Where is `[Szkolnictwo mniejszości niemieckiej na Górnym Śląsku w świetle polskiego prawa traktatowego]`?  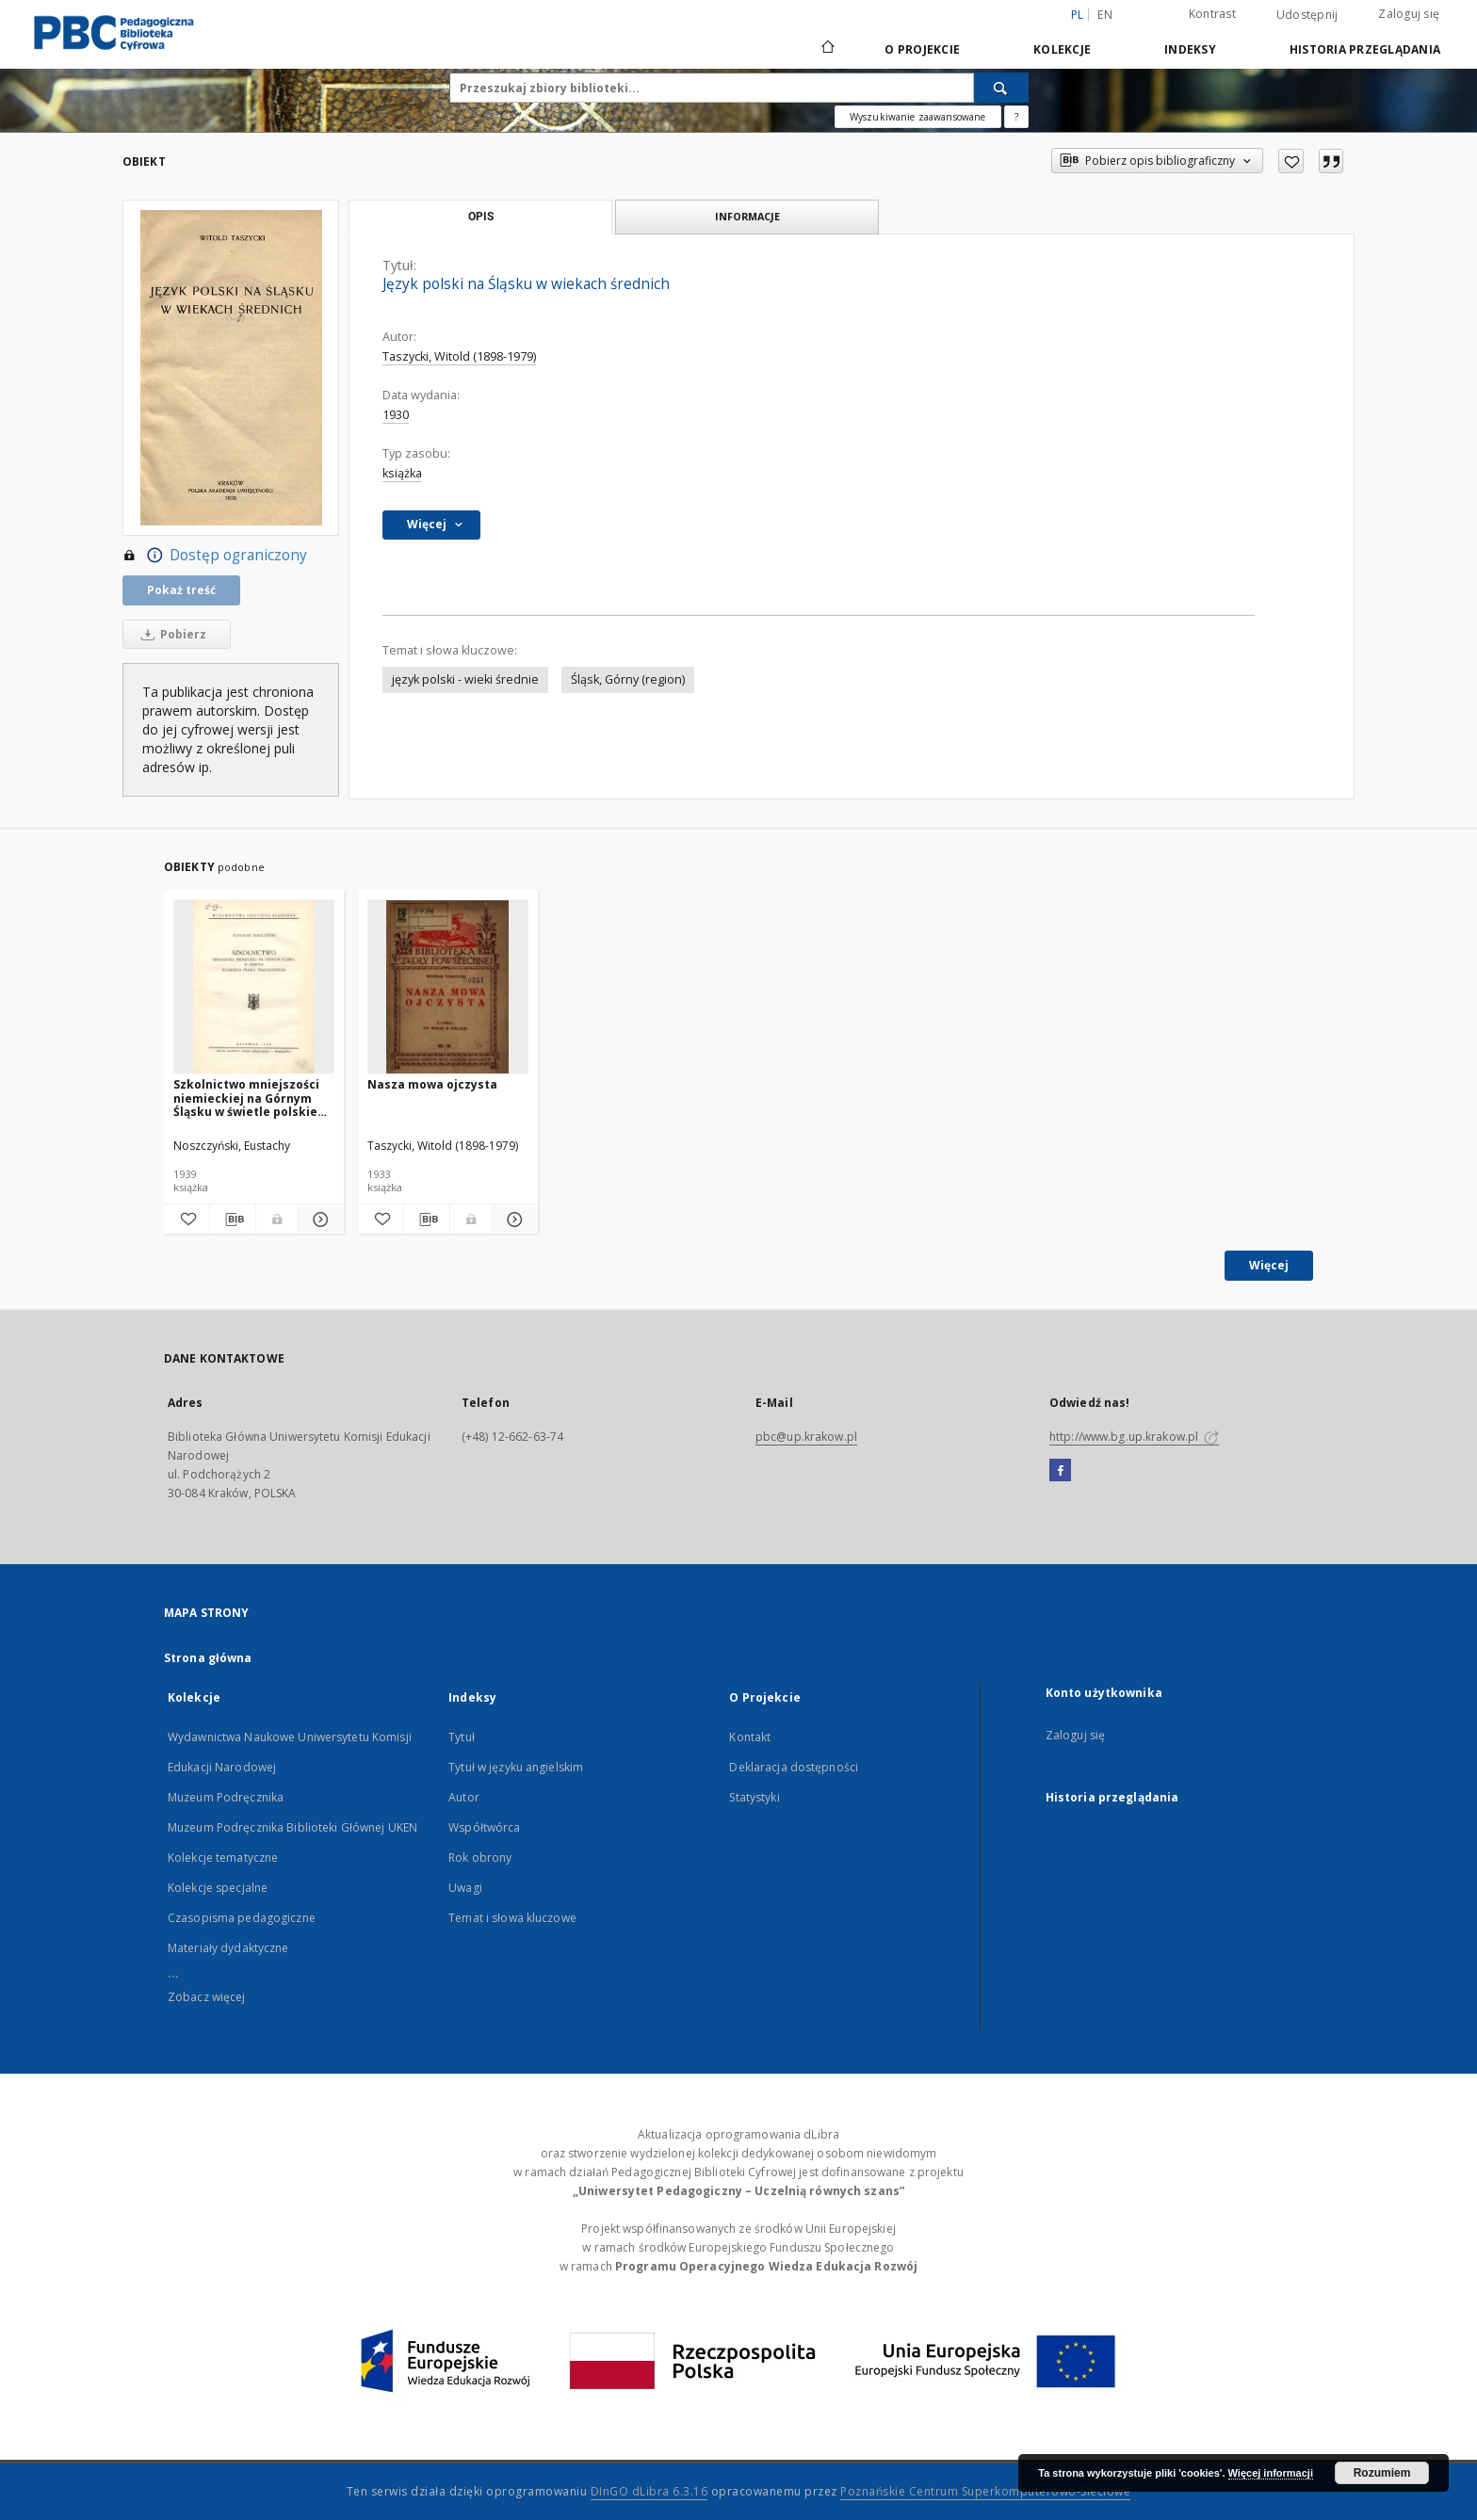 [Szkolnictwo mniejszości niemieckiej na Górnym Śląsku w świetle polskiego prawa traktatowego] is located at coordinates (253, 987).